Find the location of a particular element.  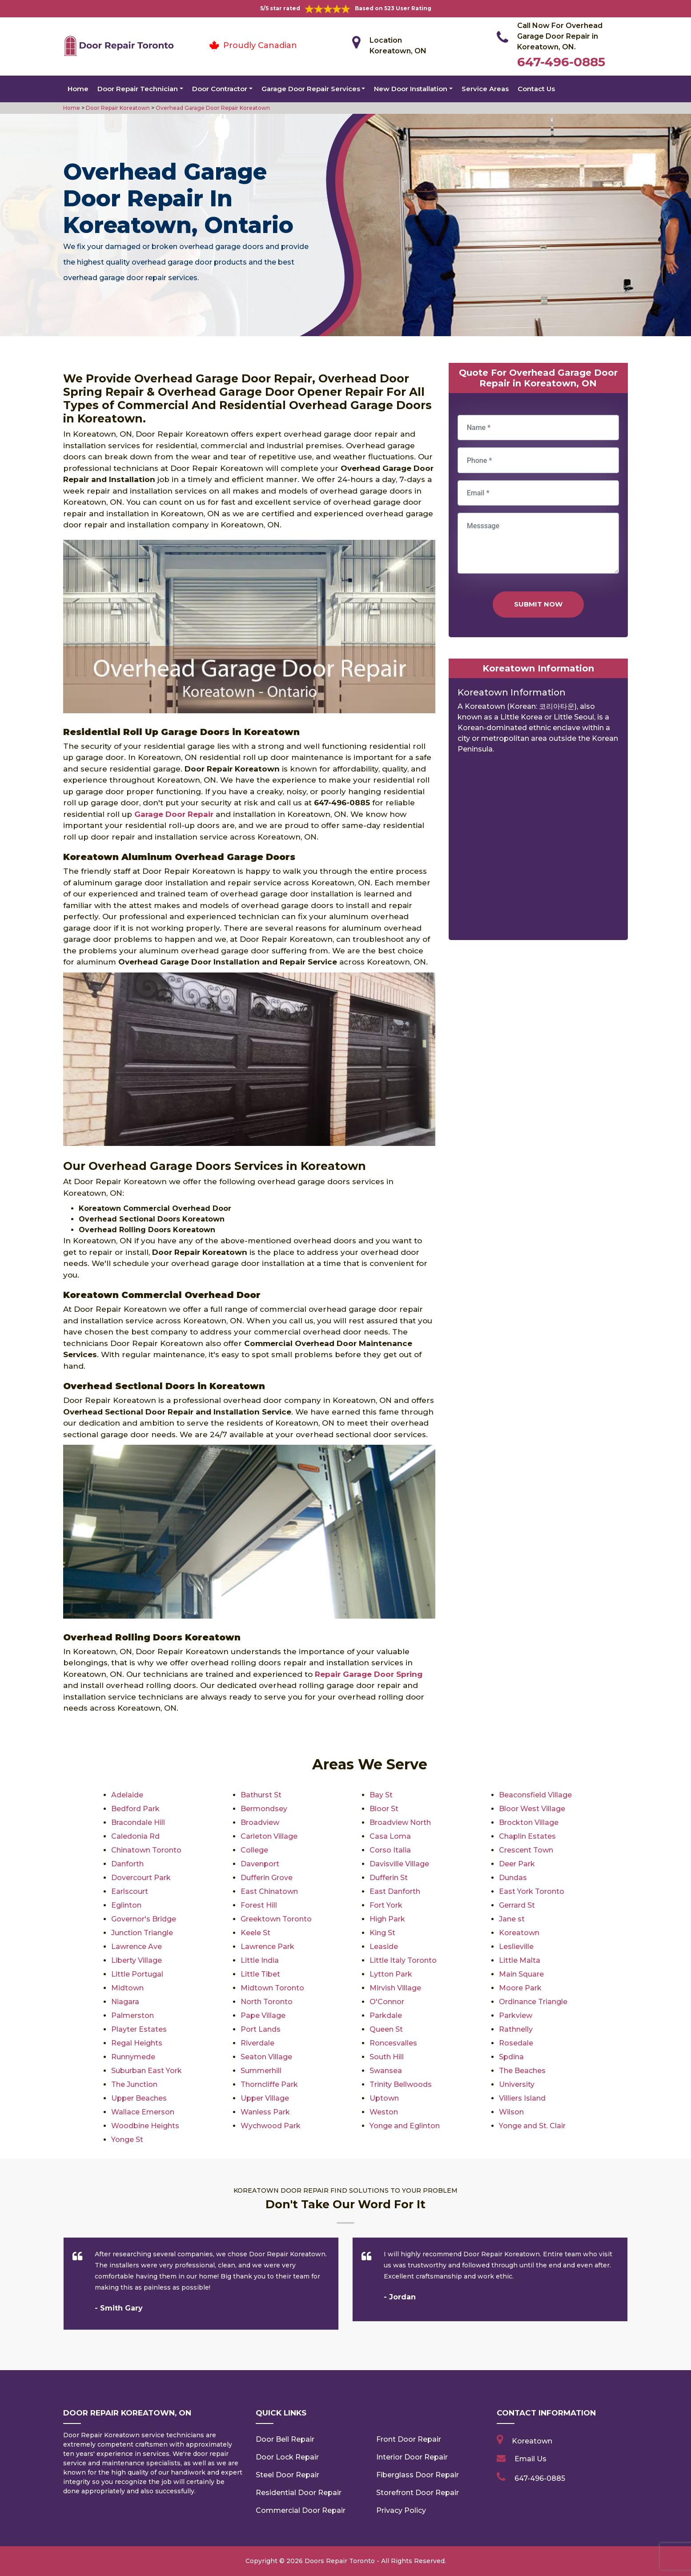

Eglinton is located at coordinates (126, 1905).